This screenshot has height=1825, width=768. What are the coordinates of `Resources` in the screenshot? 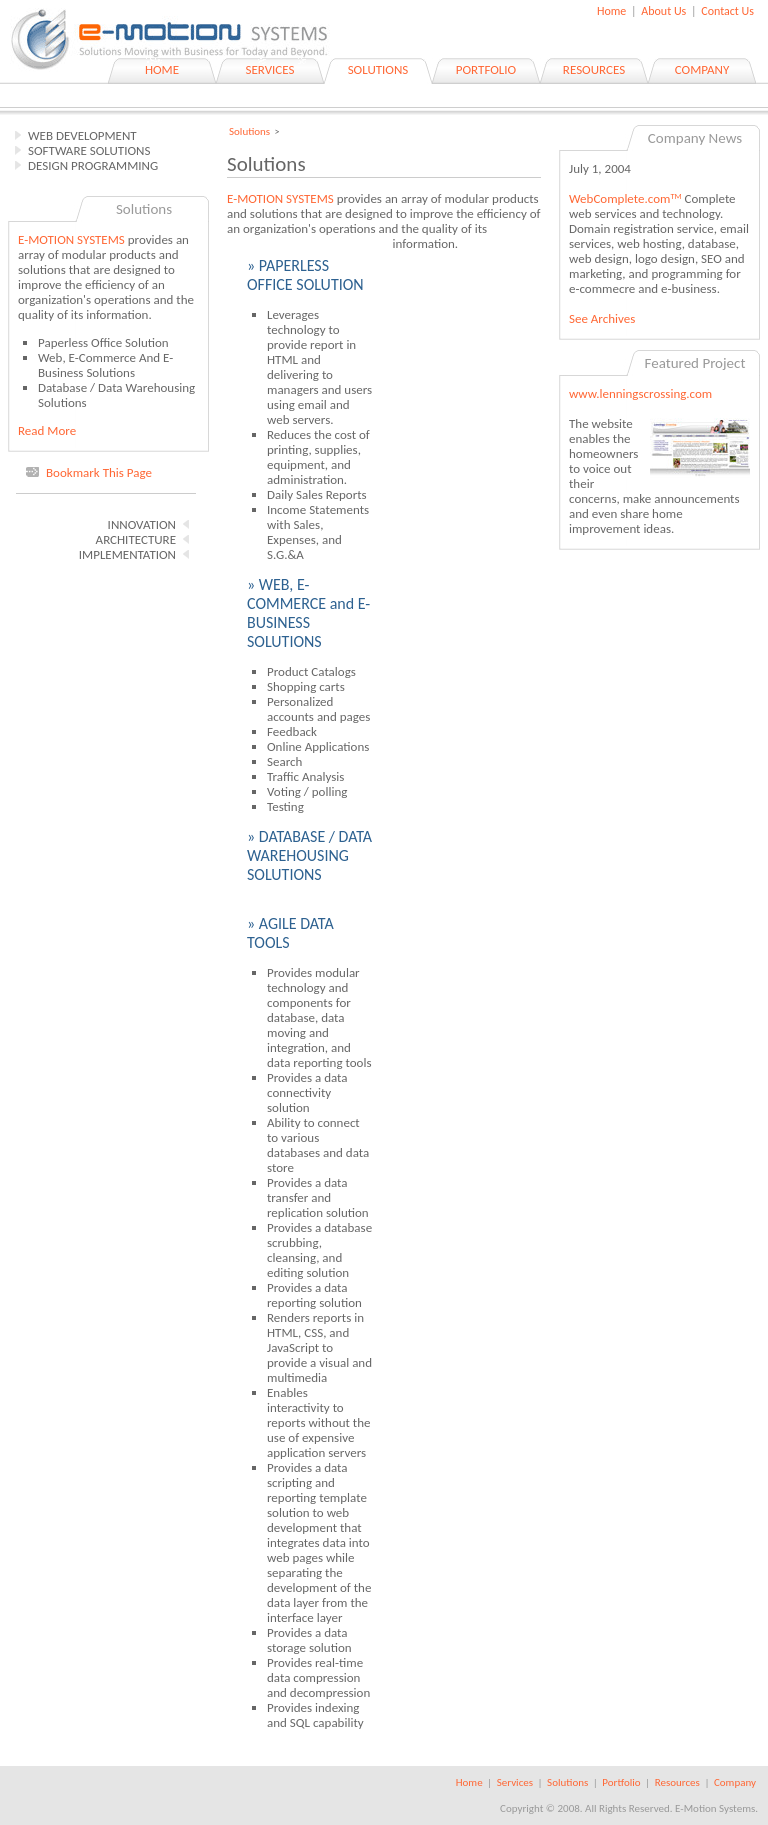 It's located at (677, 1782).